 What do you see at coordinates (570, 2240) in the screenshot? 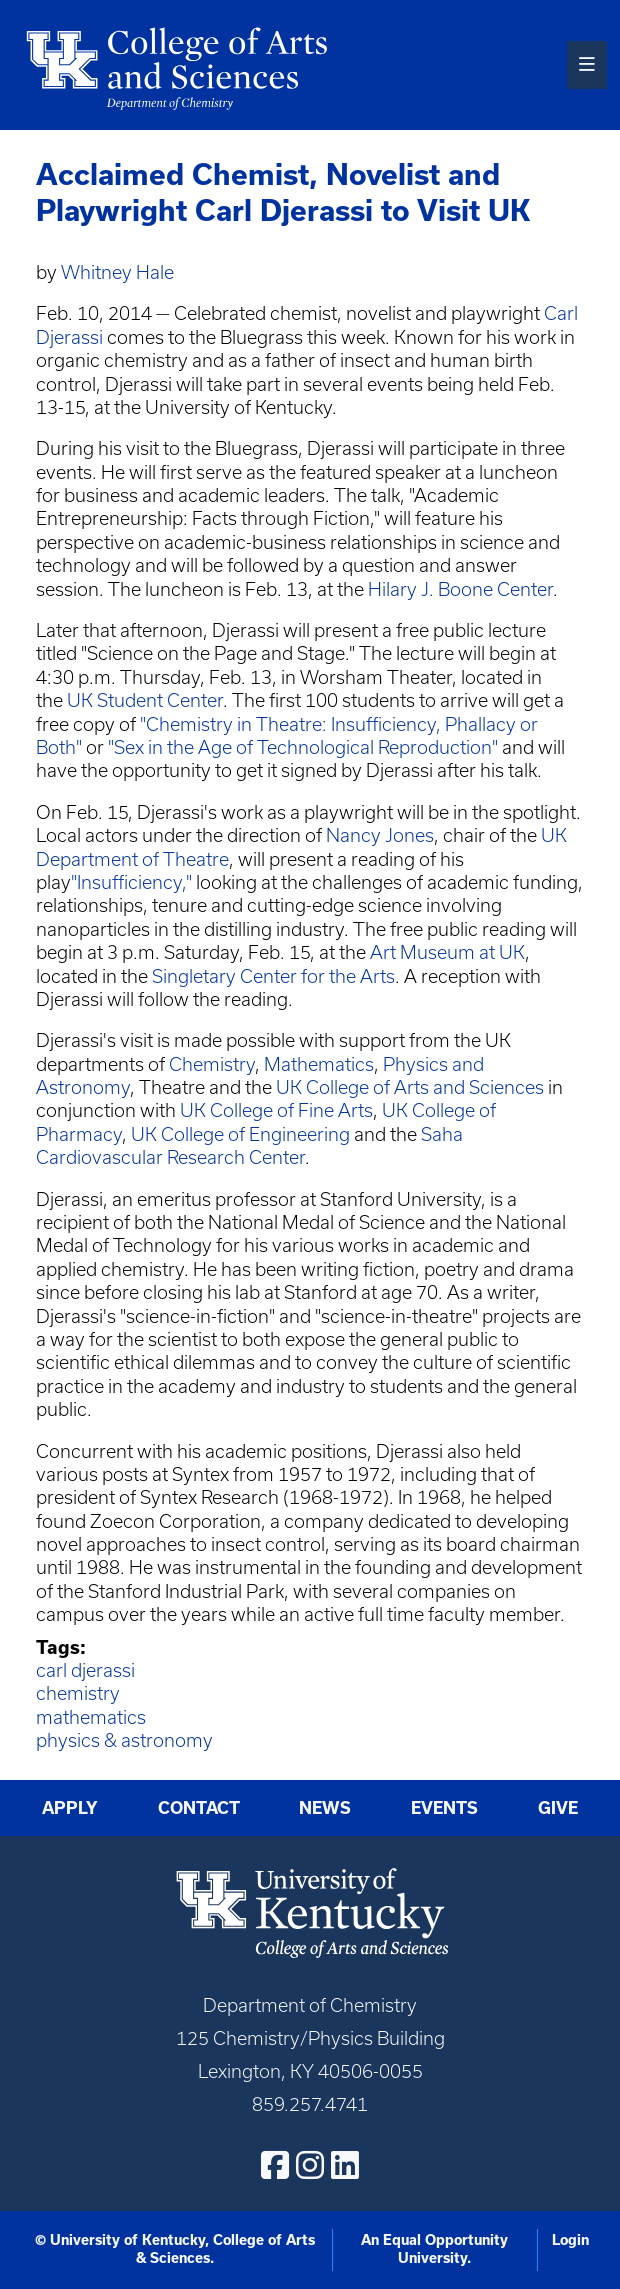
I see `Login` at bounding box center [570, 2240].